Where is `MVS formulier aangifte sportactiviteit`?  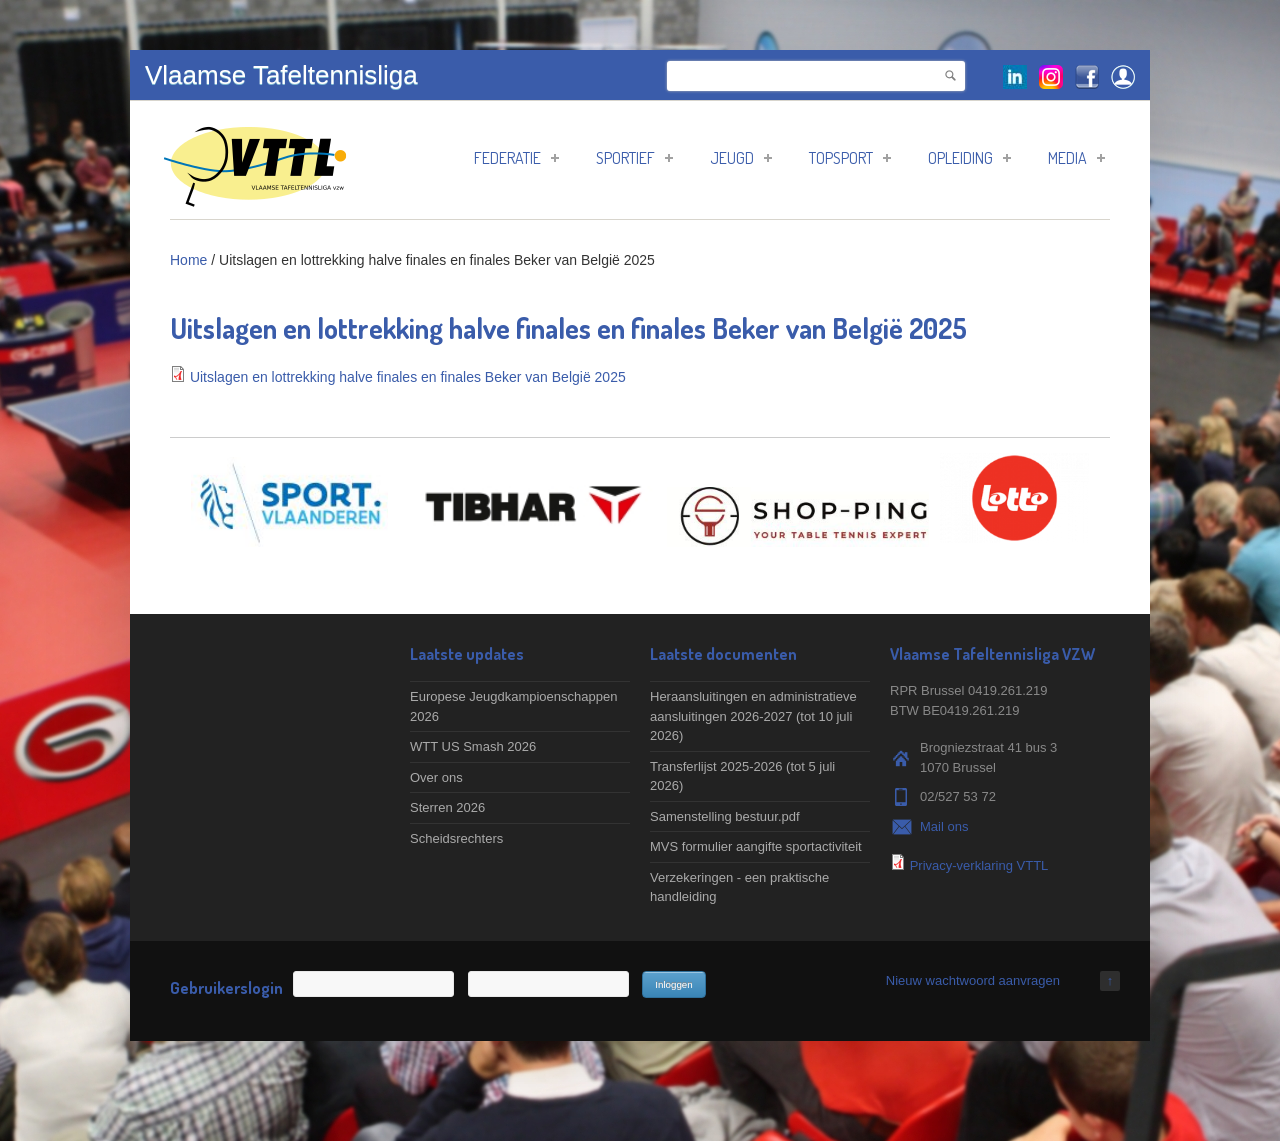
MVS formulier aangifte sportactiviteit is located at coordinates (756, 846).